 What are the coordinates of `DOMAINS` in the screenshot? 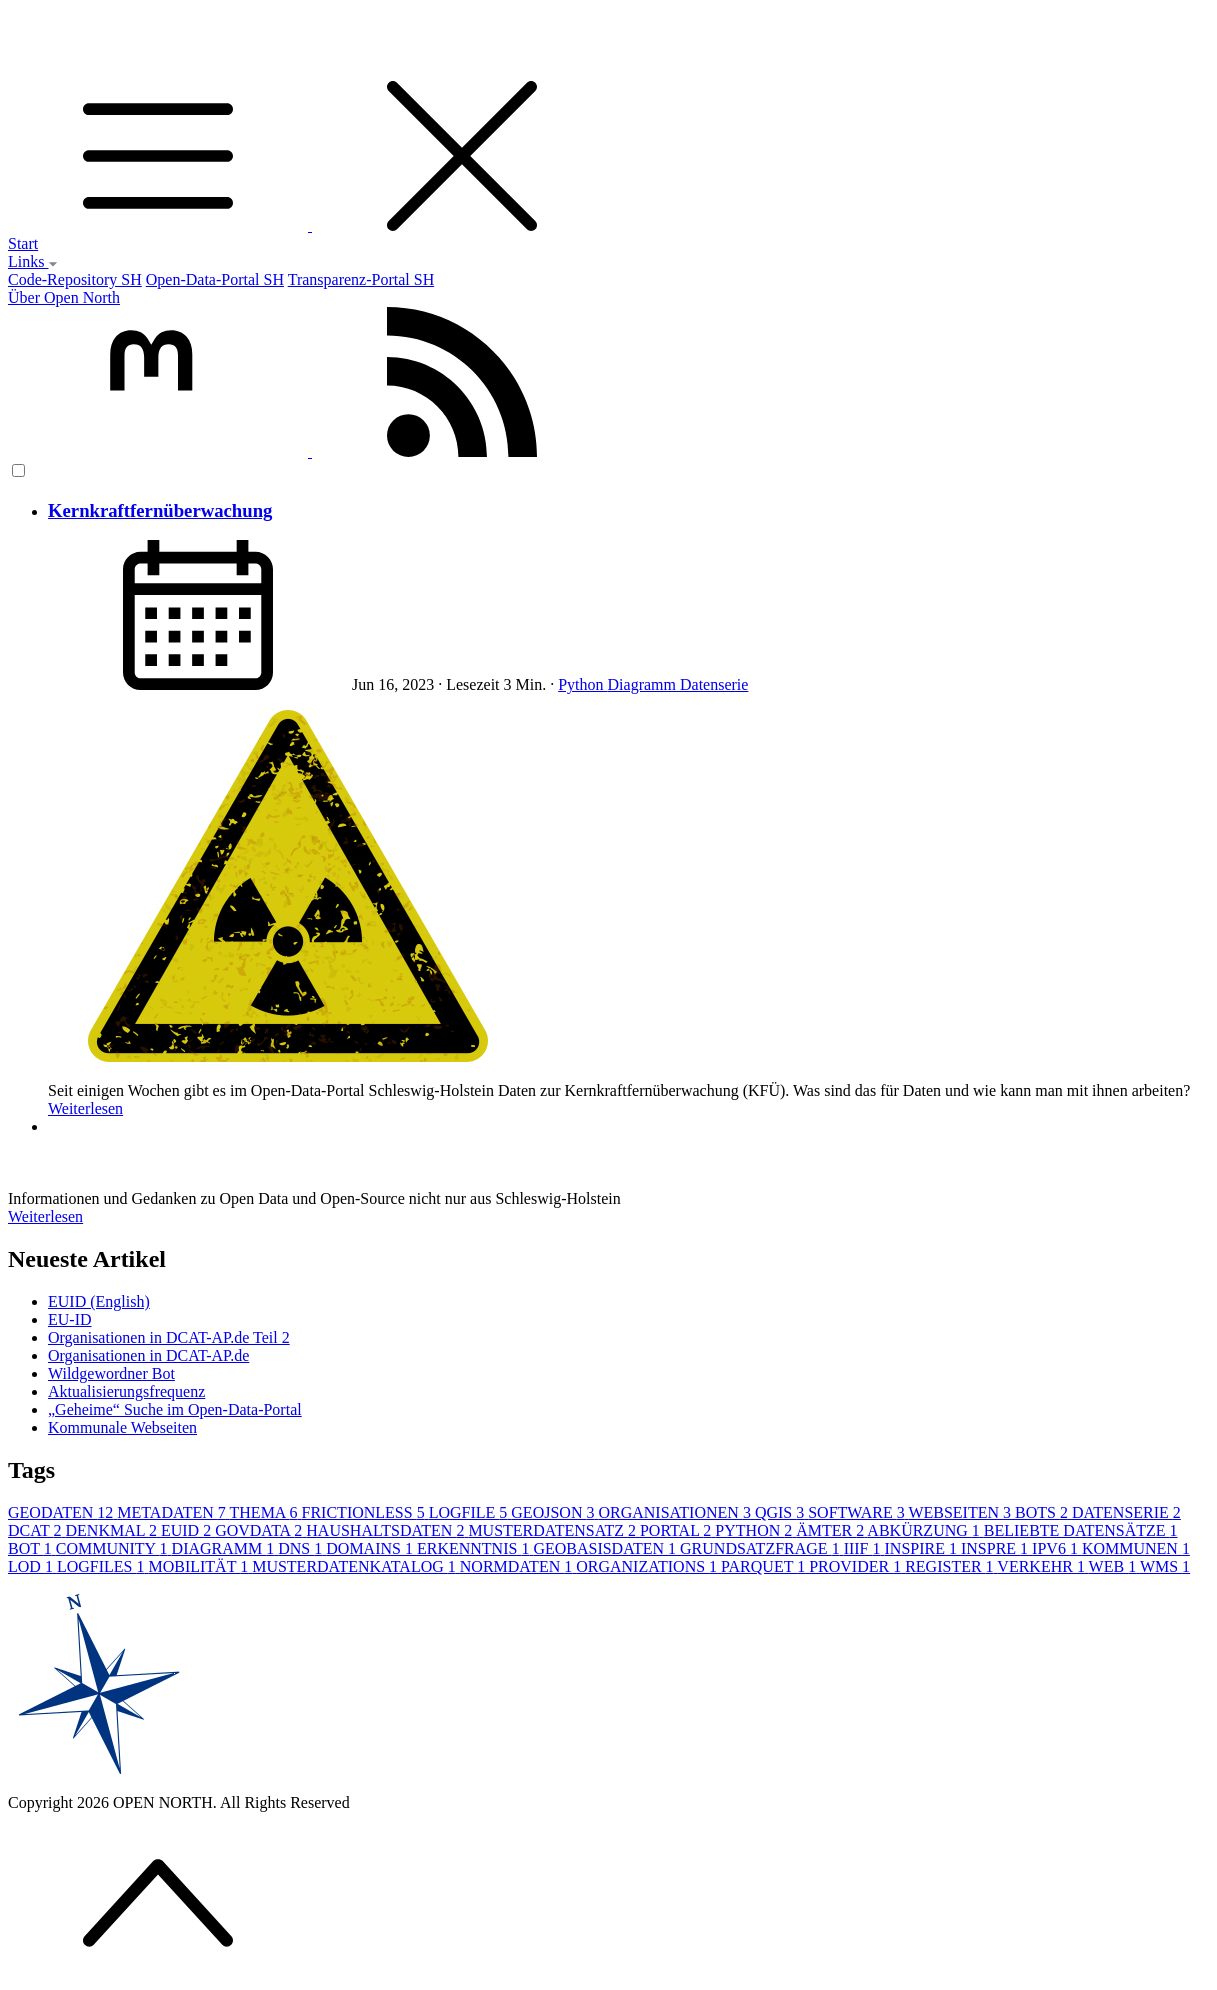 It's located at (371, 1548).